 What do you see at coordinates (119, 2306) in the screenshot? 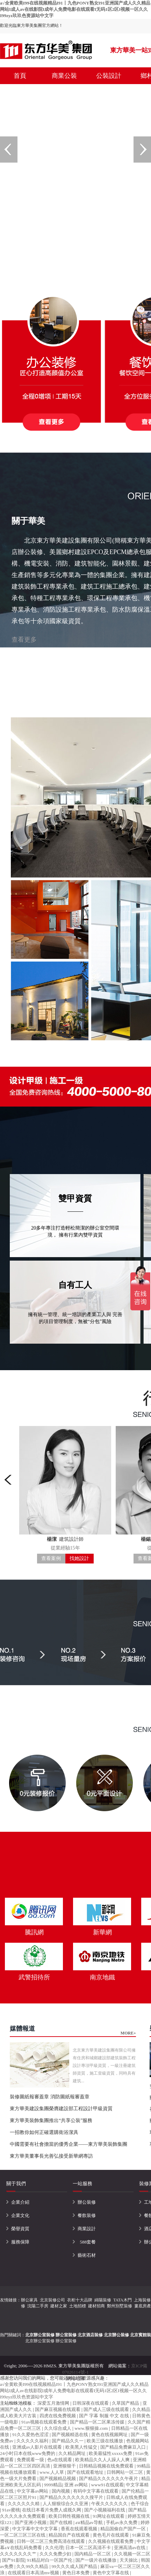
I see `鄭州別墅裝修` at bounding box center [119, 2306].